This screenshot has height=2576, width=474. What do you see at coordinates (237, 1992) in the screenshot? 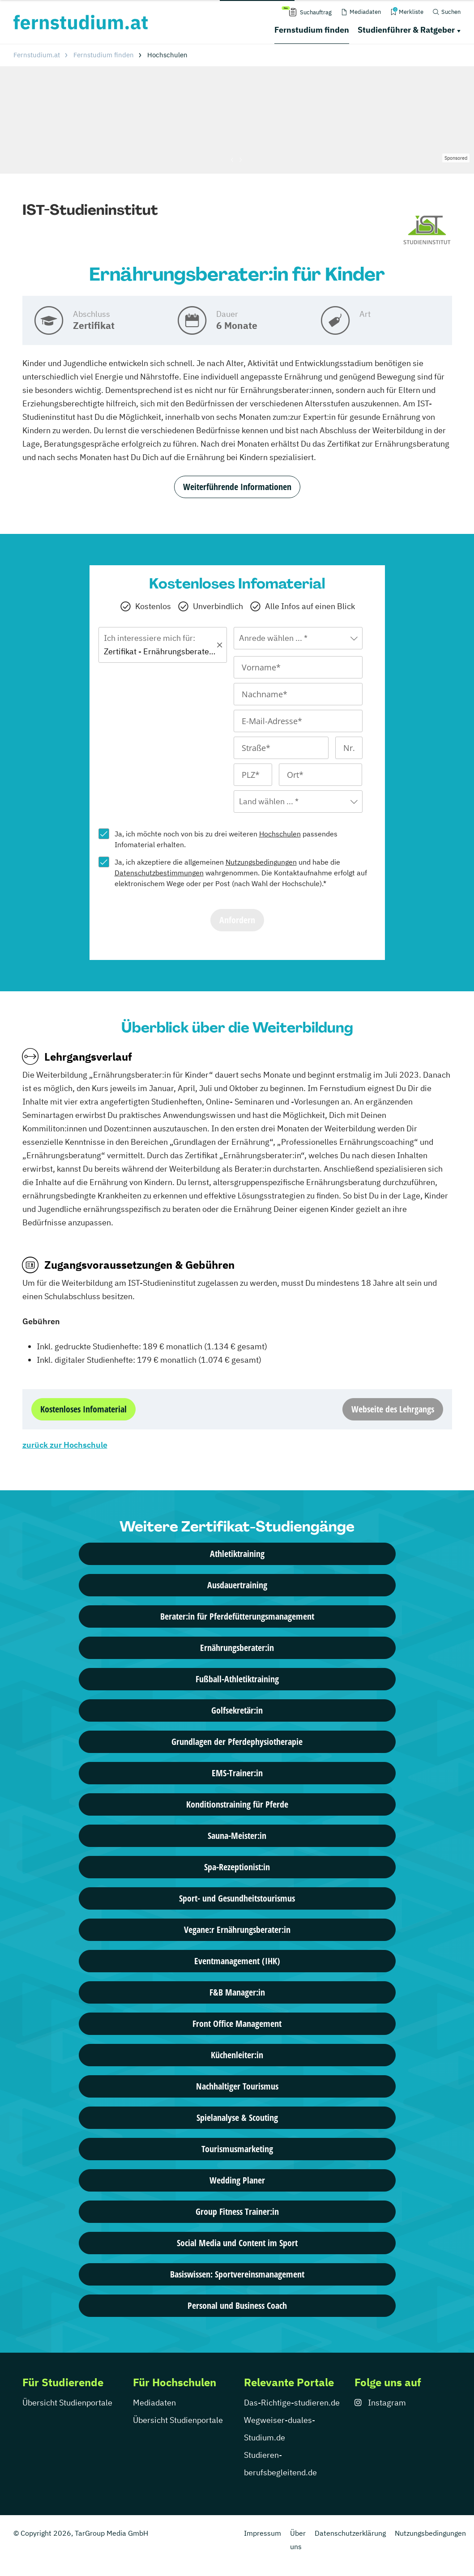
I see `F&B Manager:in` at bounding box center [237, 1992].